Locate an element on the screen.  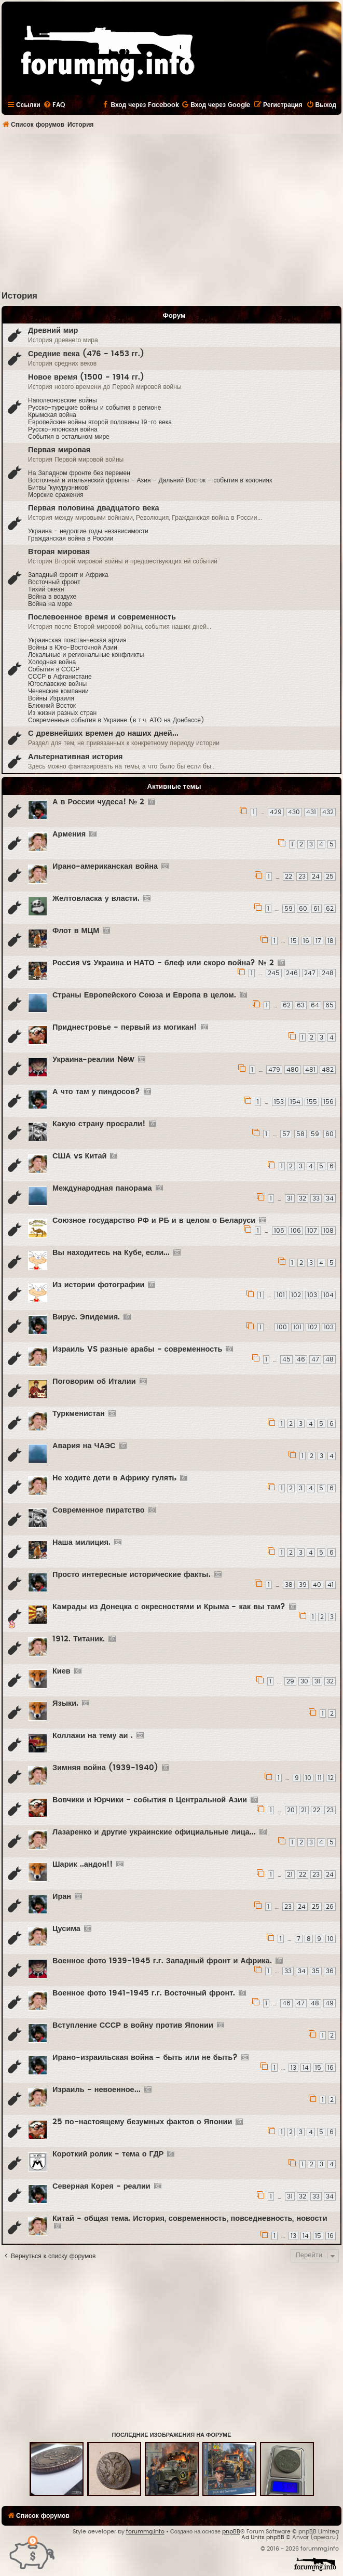
Вирус. Эпидемия. is located at coordinates (86, 1317).